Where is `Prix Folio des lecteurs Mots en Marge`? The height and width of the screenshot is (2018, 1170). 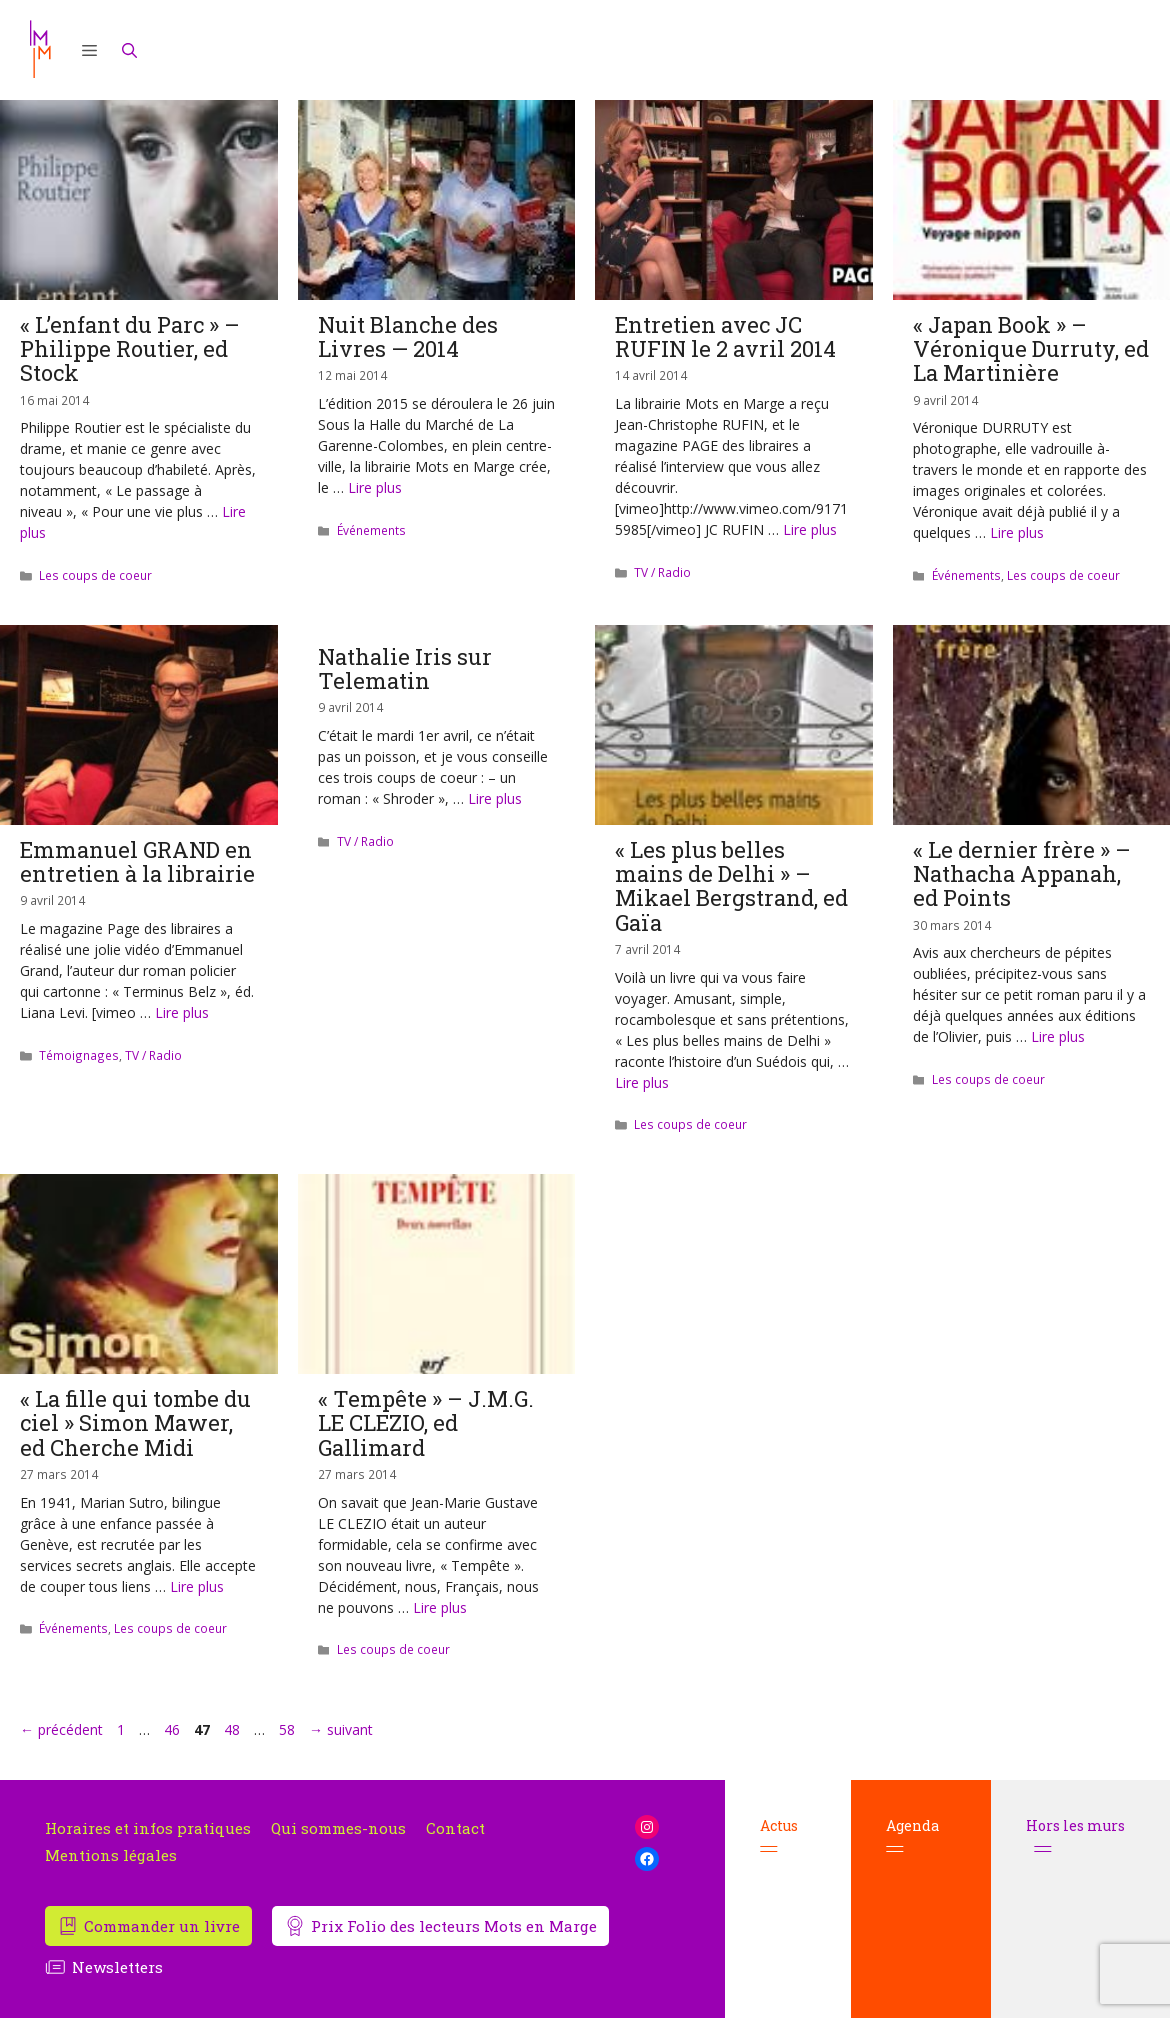
Prix Folio des lecteurs Mots en Marge is located at coordinates (454, 1926).